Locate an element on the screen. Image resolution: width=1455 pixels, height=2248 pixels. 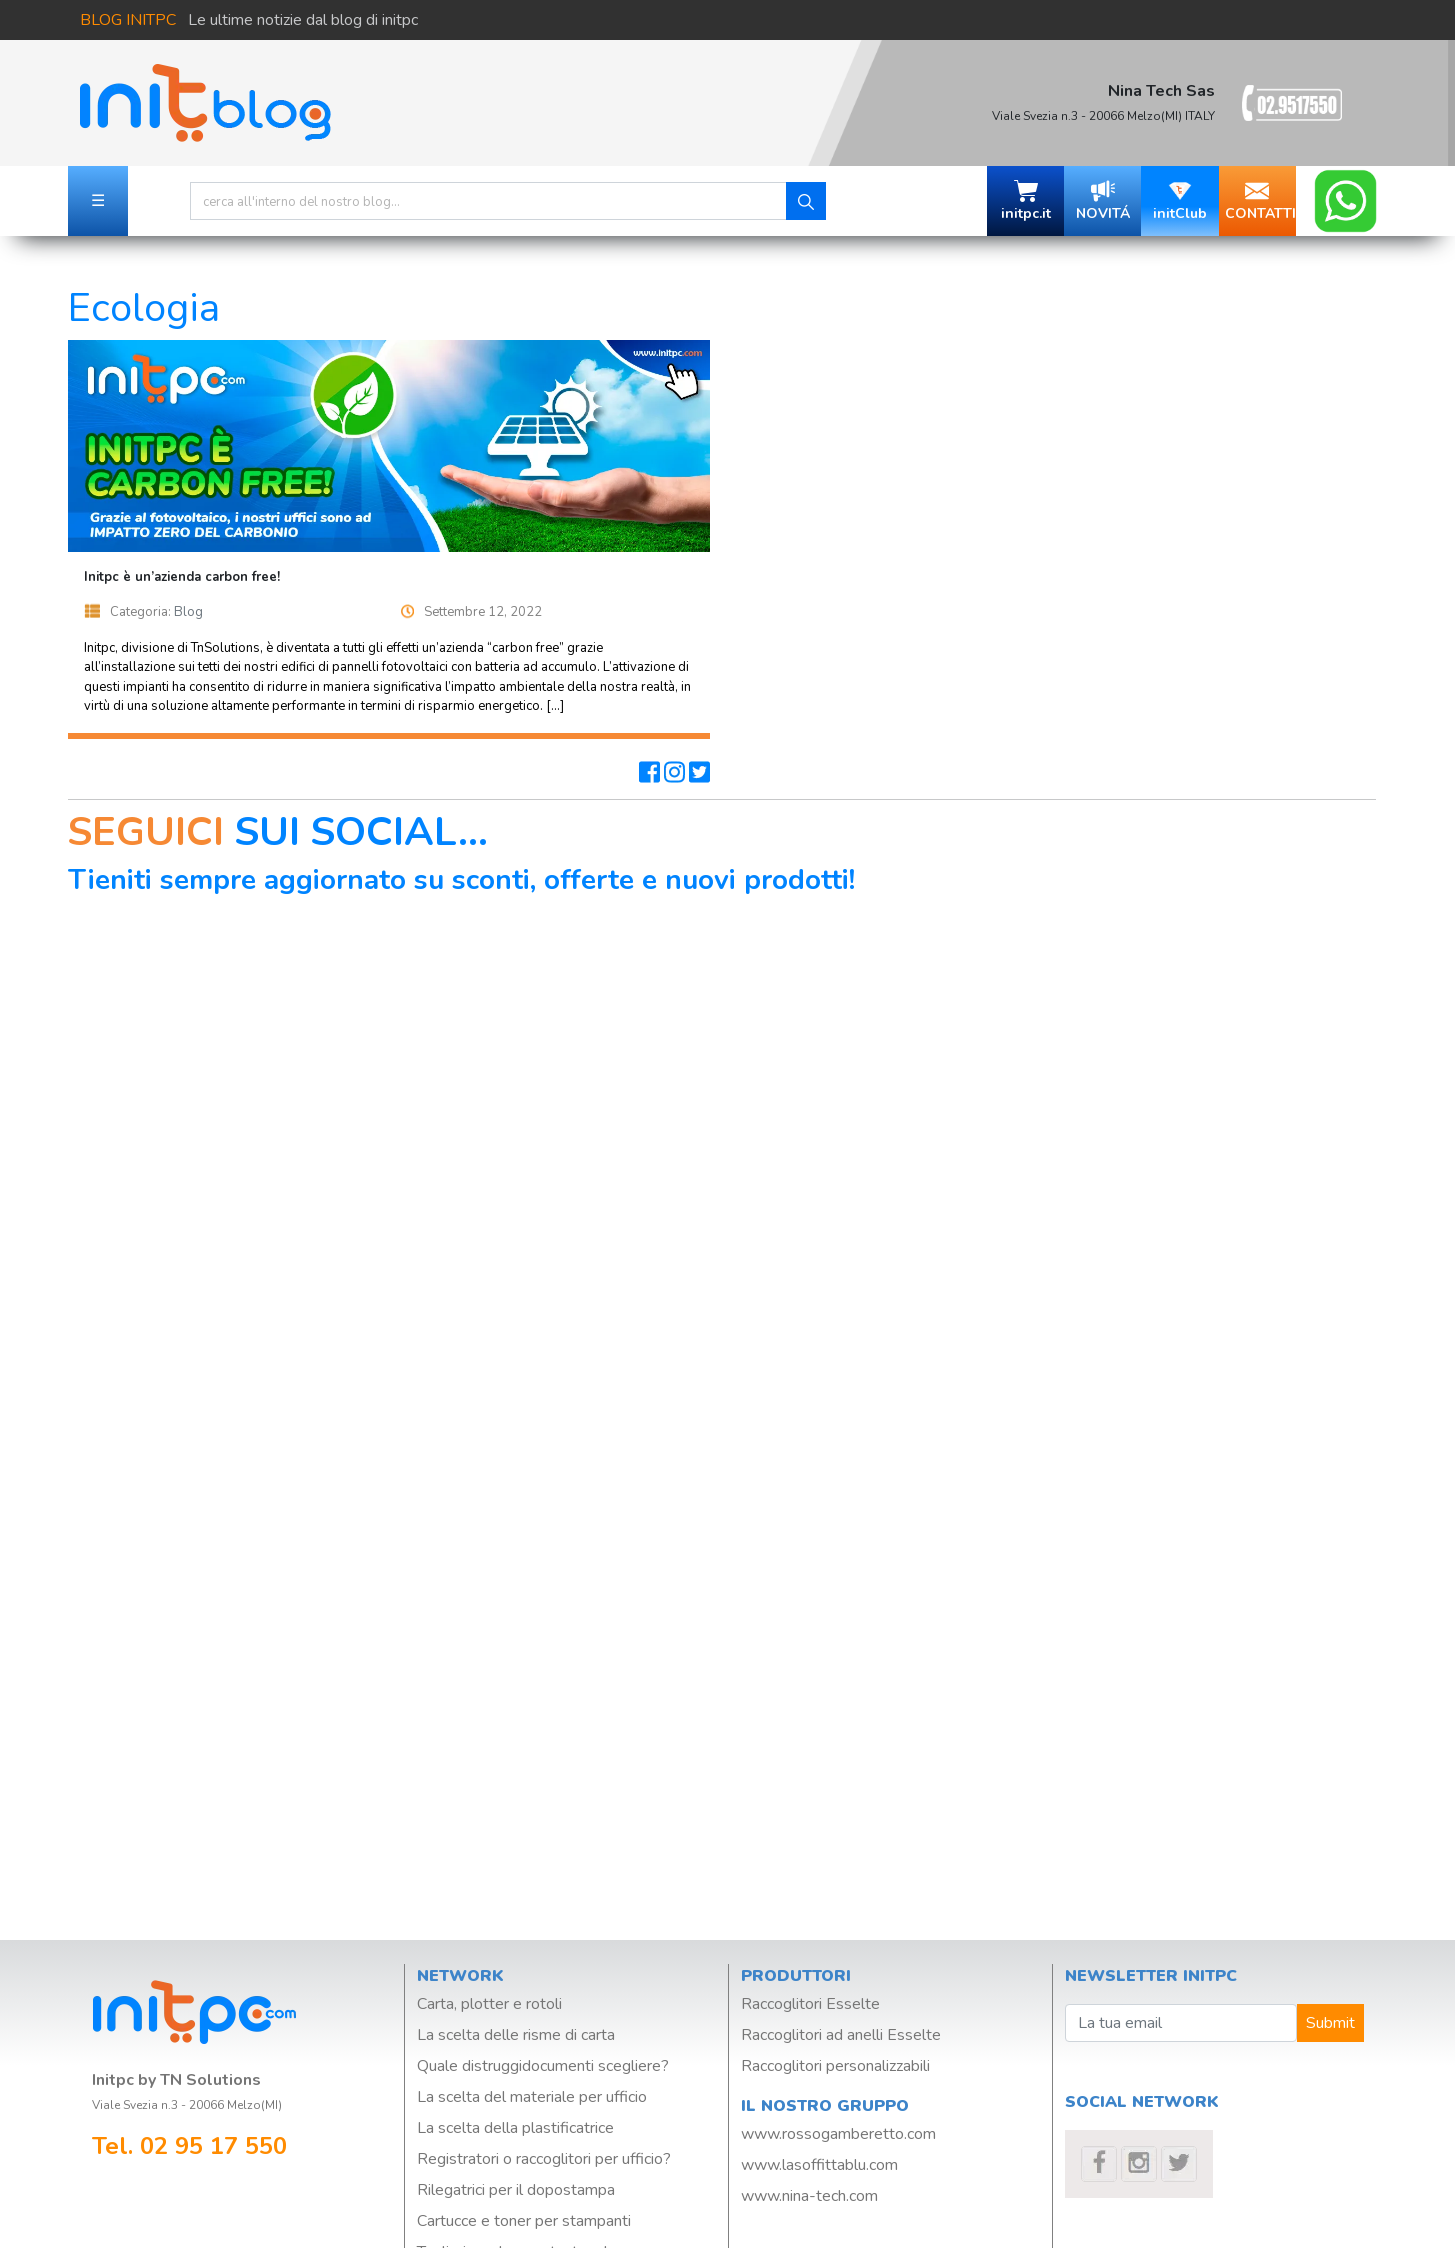
www.nina-tech.com is located at coordinates (809, 2196).